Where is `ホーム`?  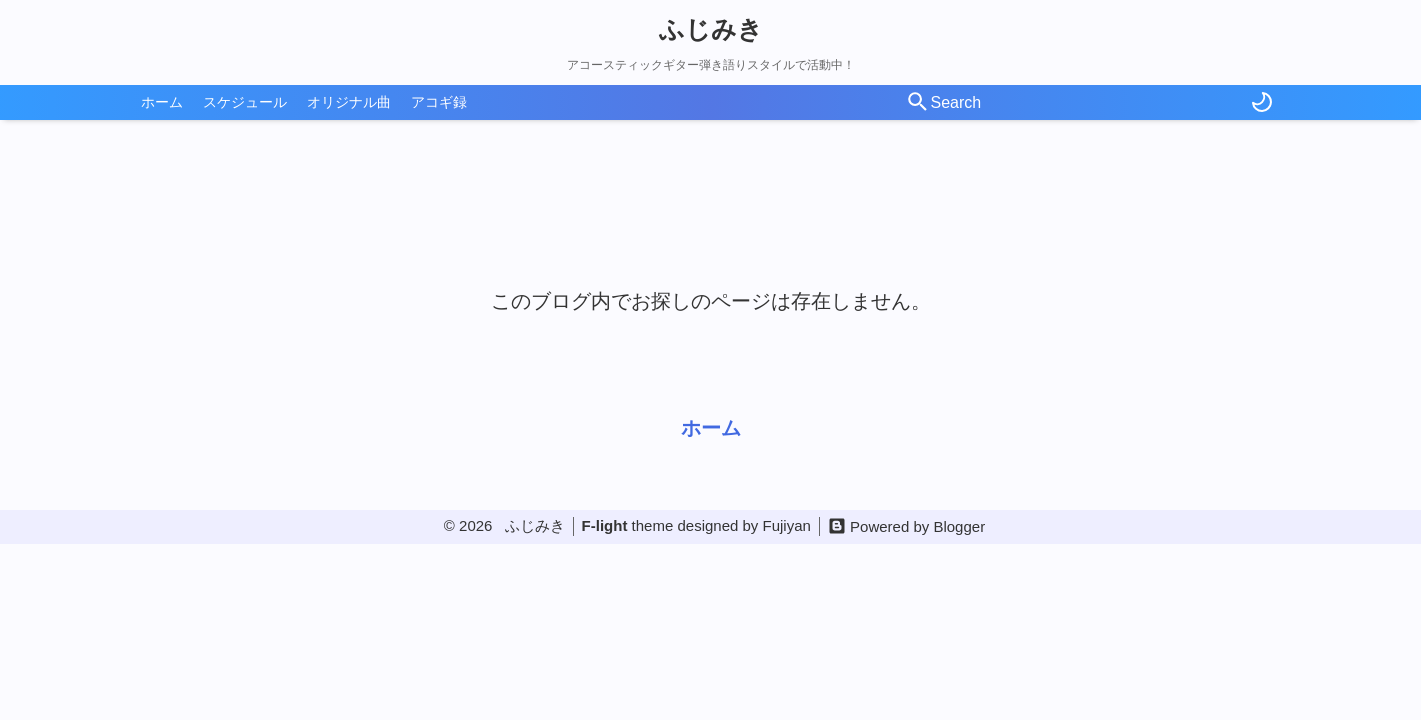 ホーム is located at coordinates (162, 102).